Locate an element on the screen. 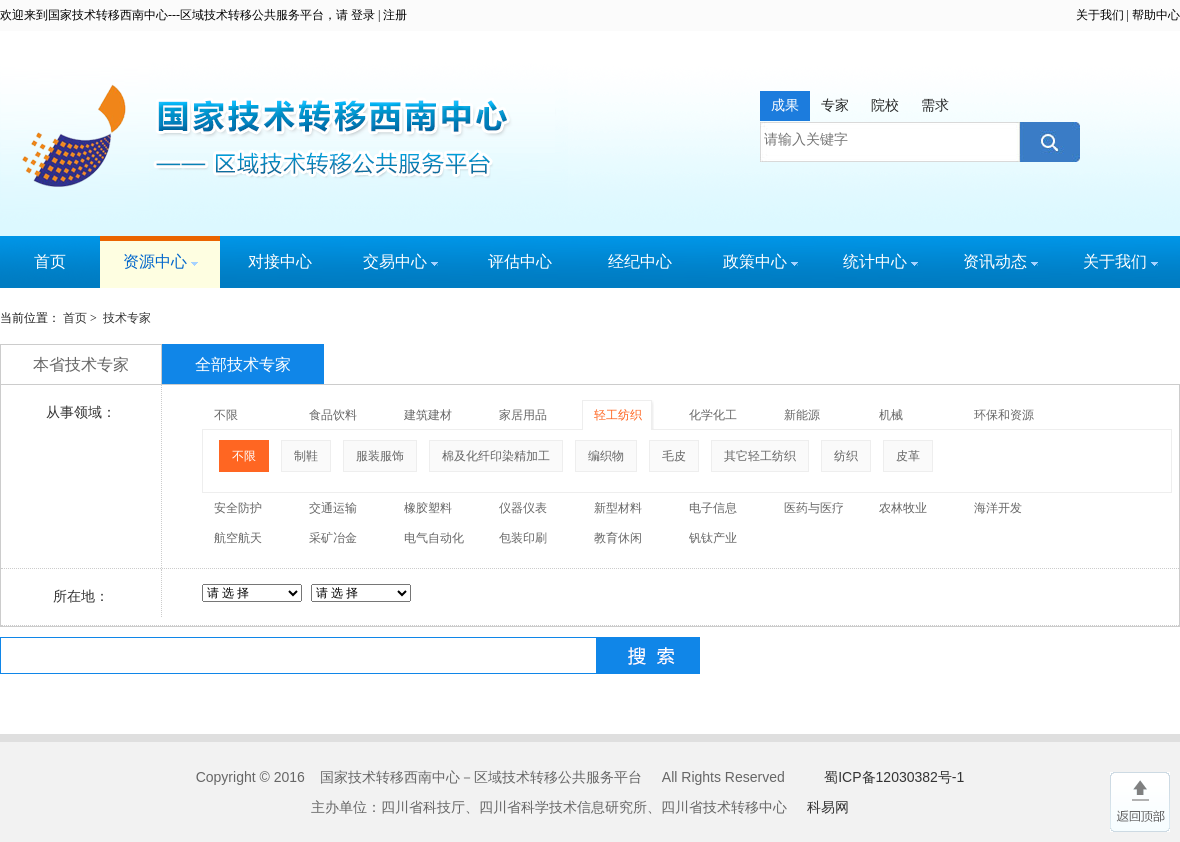  本省技术专家 is located at coordinates (81, 364).